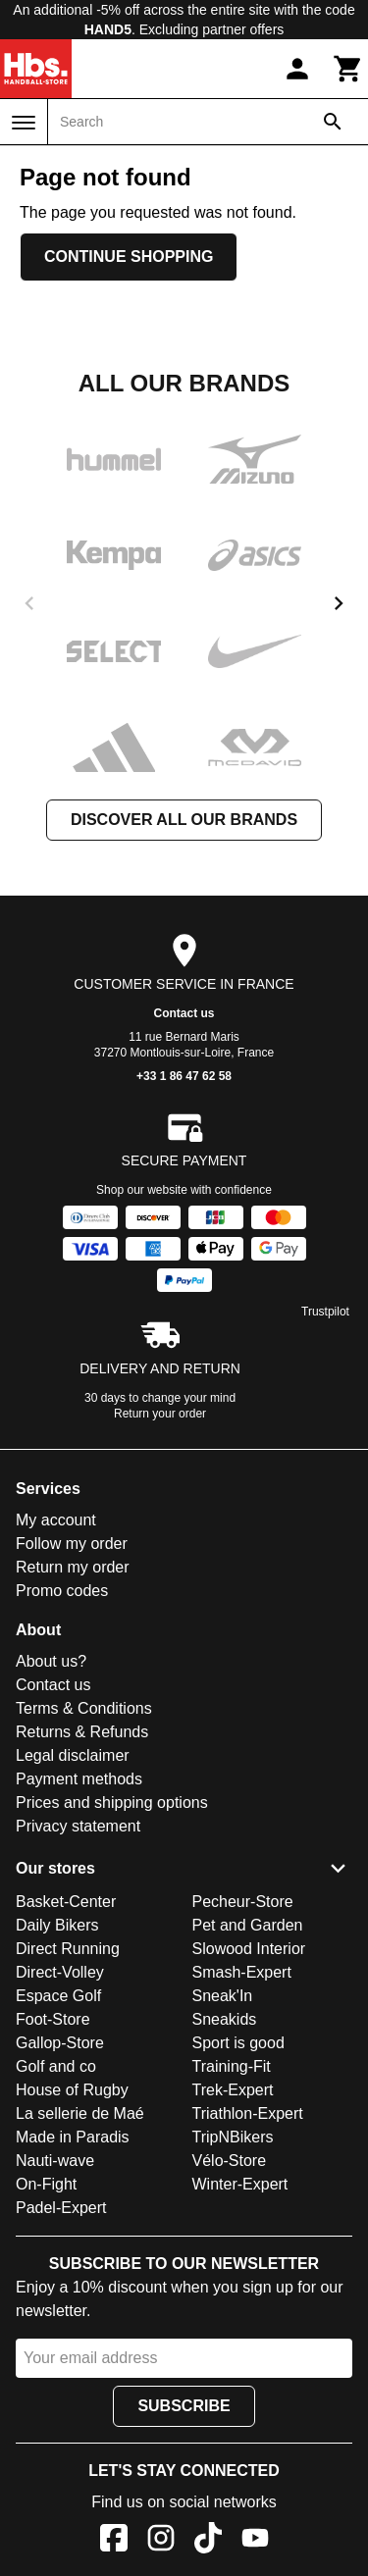 Image resolution: width=368 pixels, height=2576 pixels. I want to click on Smash-Expert, so click(241, 1972).